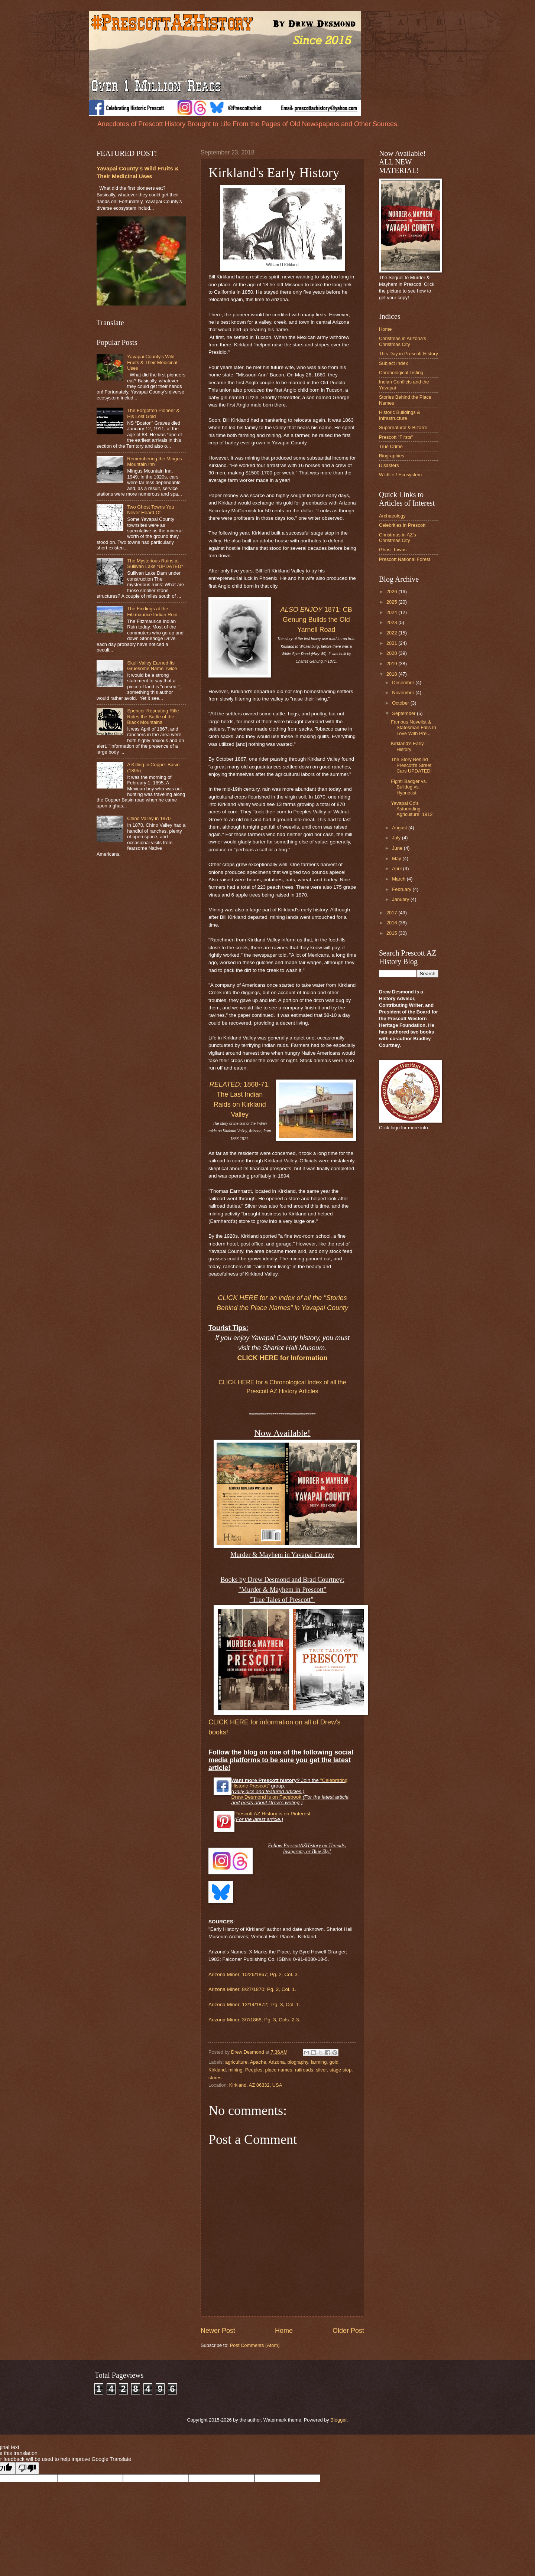  What do you see at coordinates (399, 879) in the screenshot?
I see `March` at bounding box center [399, 879].